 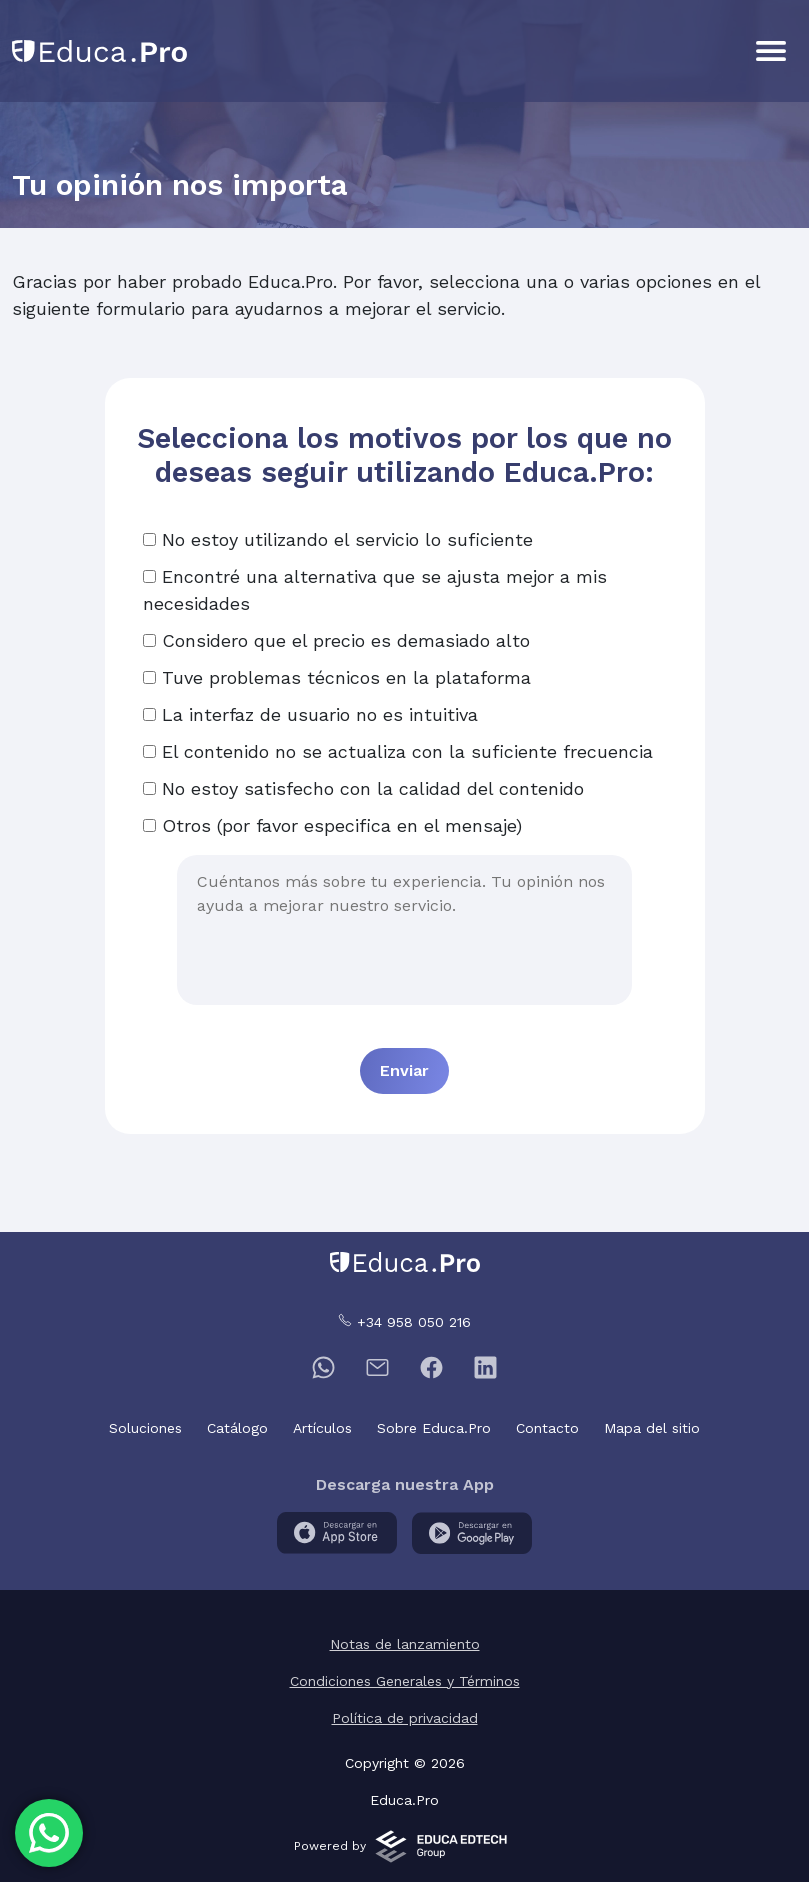 I want to click on Política de privacidad, so click(x=405, y=1718).